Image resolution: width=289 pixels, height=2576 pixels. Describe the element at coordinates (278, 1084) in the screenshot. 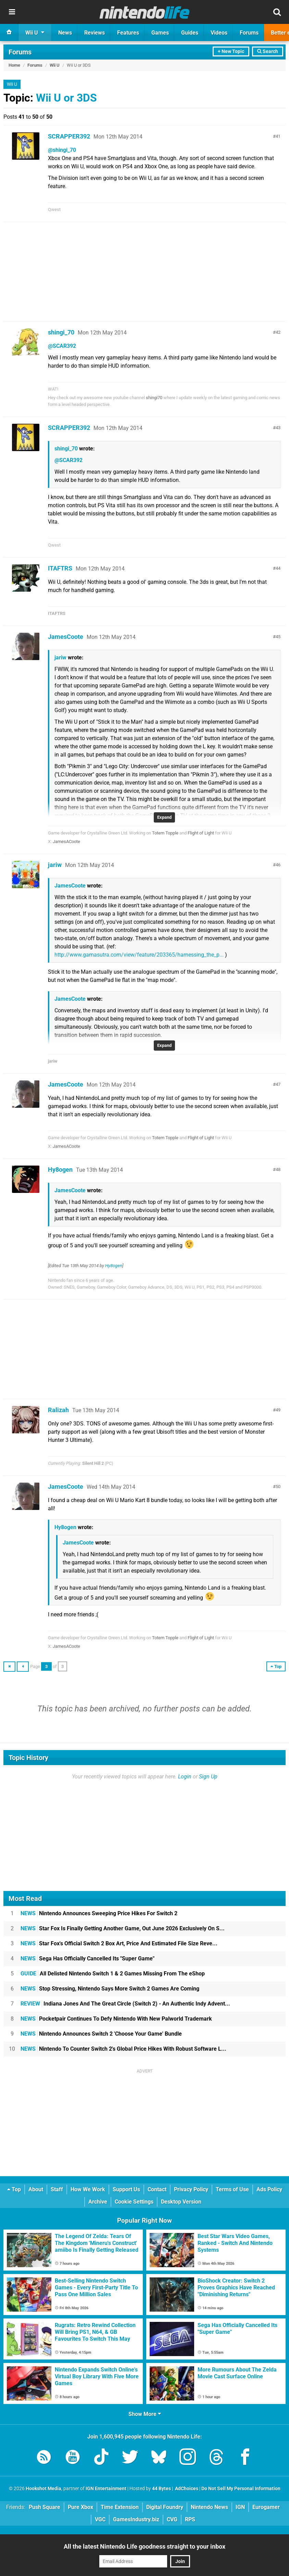

I see `47` at that location.